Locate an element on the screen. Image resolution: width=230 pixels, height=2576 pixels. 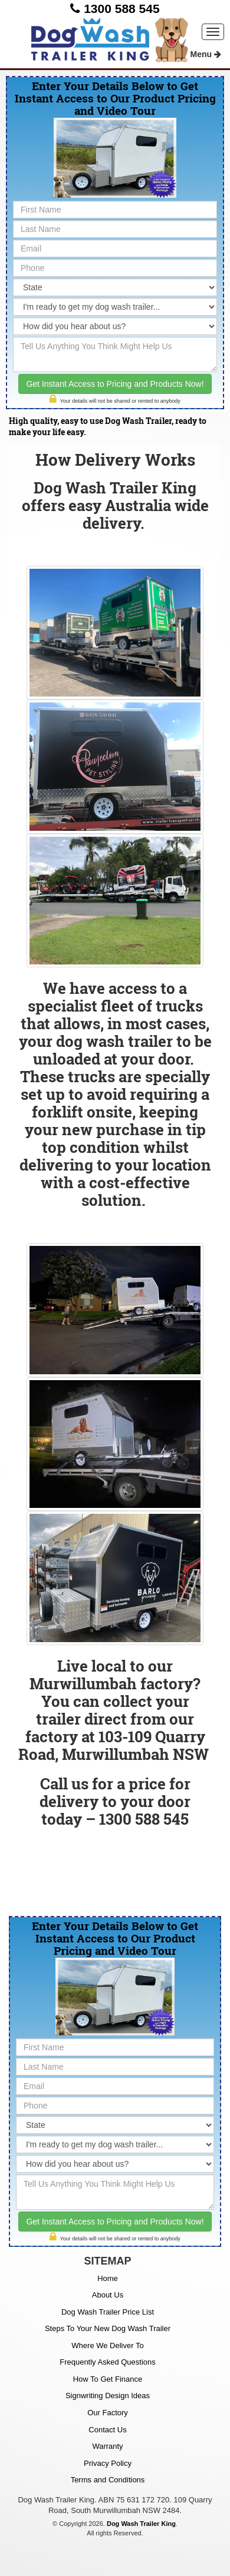
Where We Deliver To is located at coordinates (107, 2345).